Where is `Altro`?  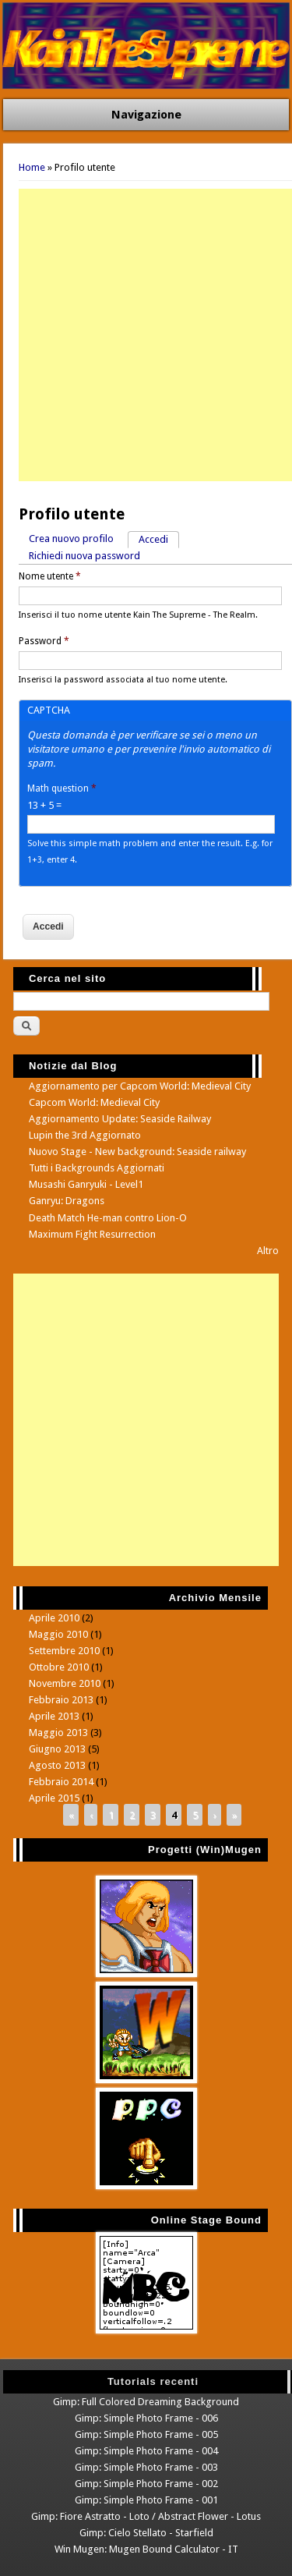
Altro is located at coordinates (268, 1250).